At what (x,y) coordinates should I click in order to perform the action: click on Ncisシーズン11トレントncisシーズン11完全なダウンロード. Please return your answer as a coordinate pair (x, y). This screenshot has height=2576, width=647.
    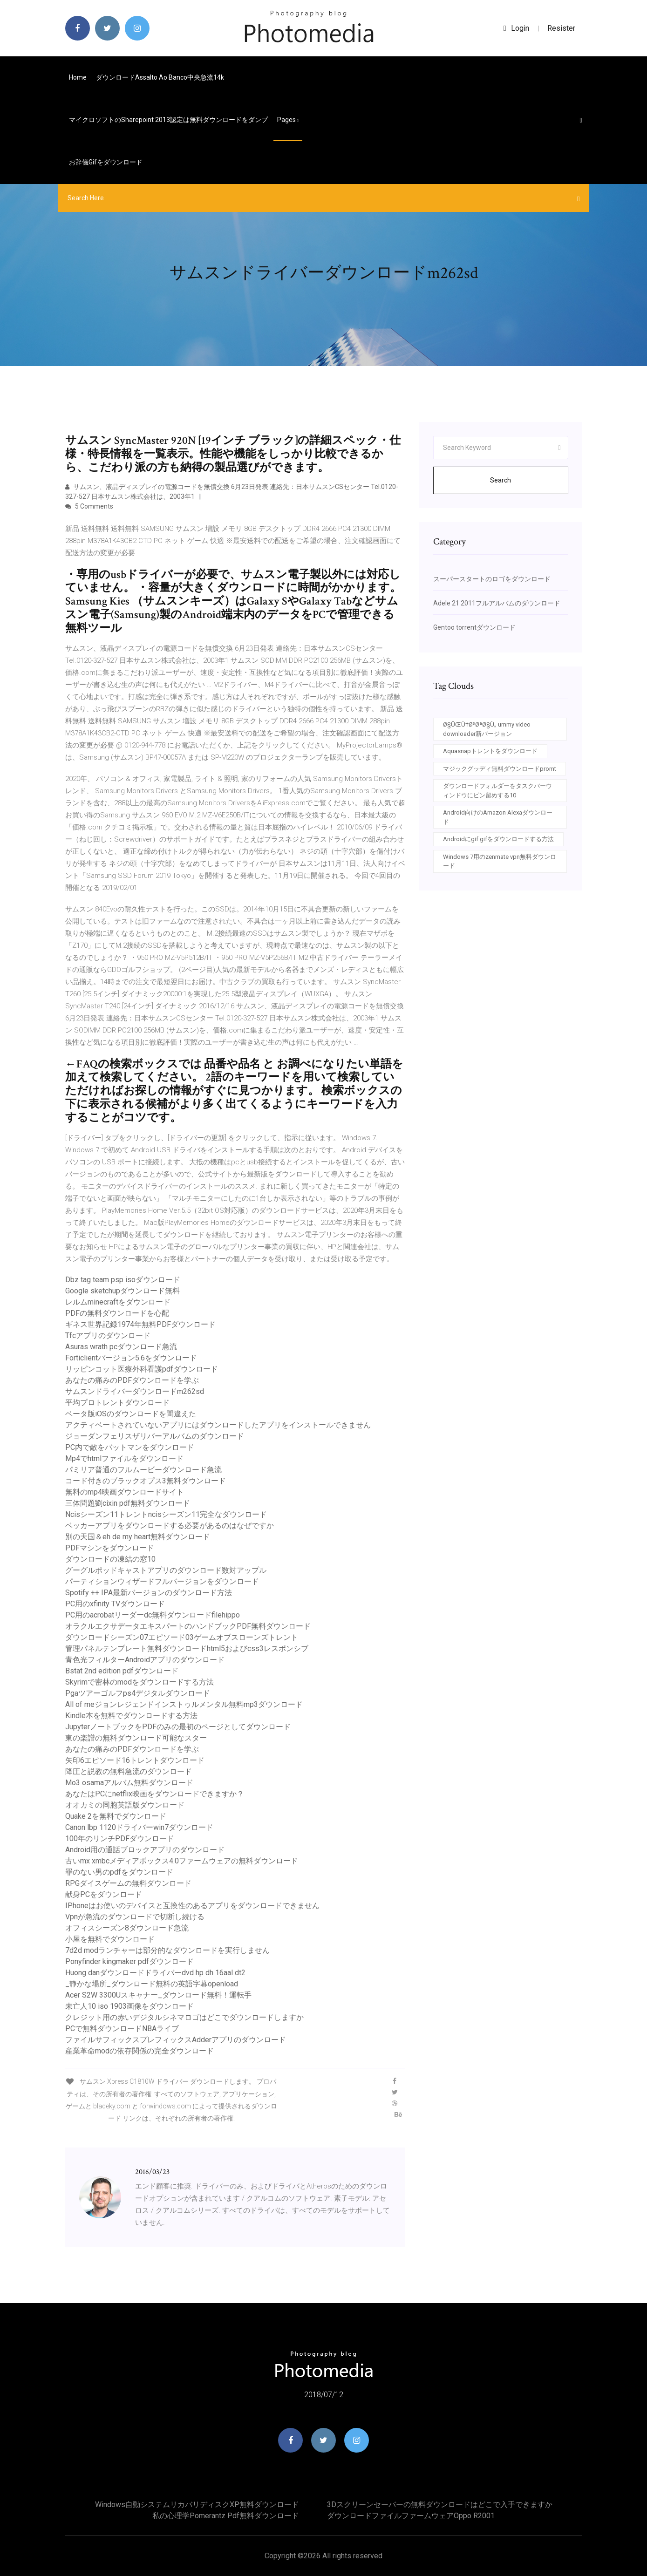
    Looking at the image, I should click on (166, 1514).